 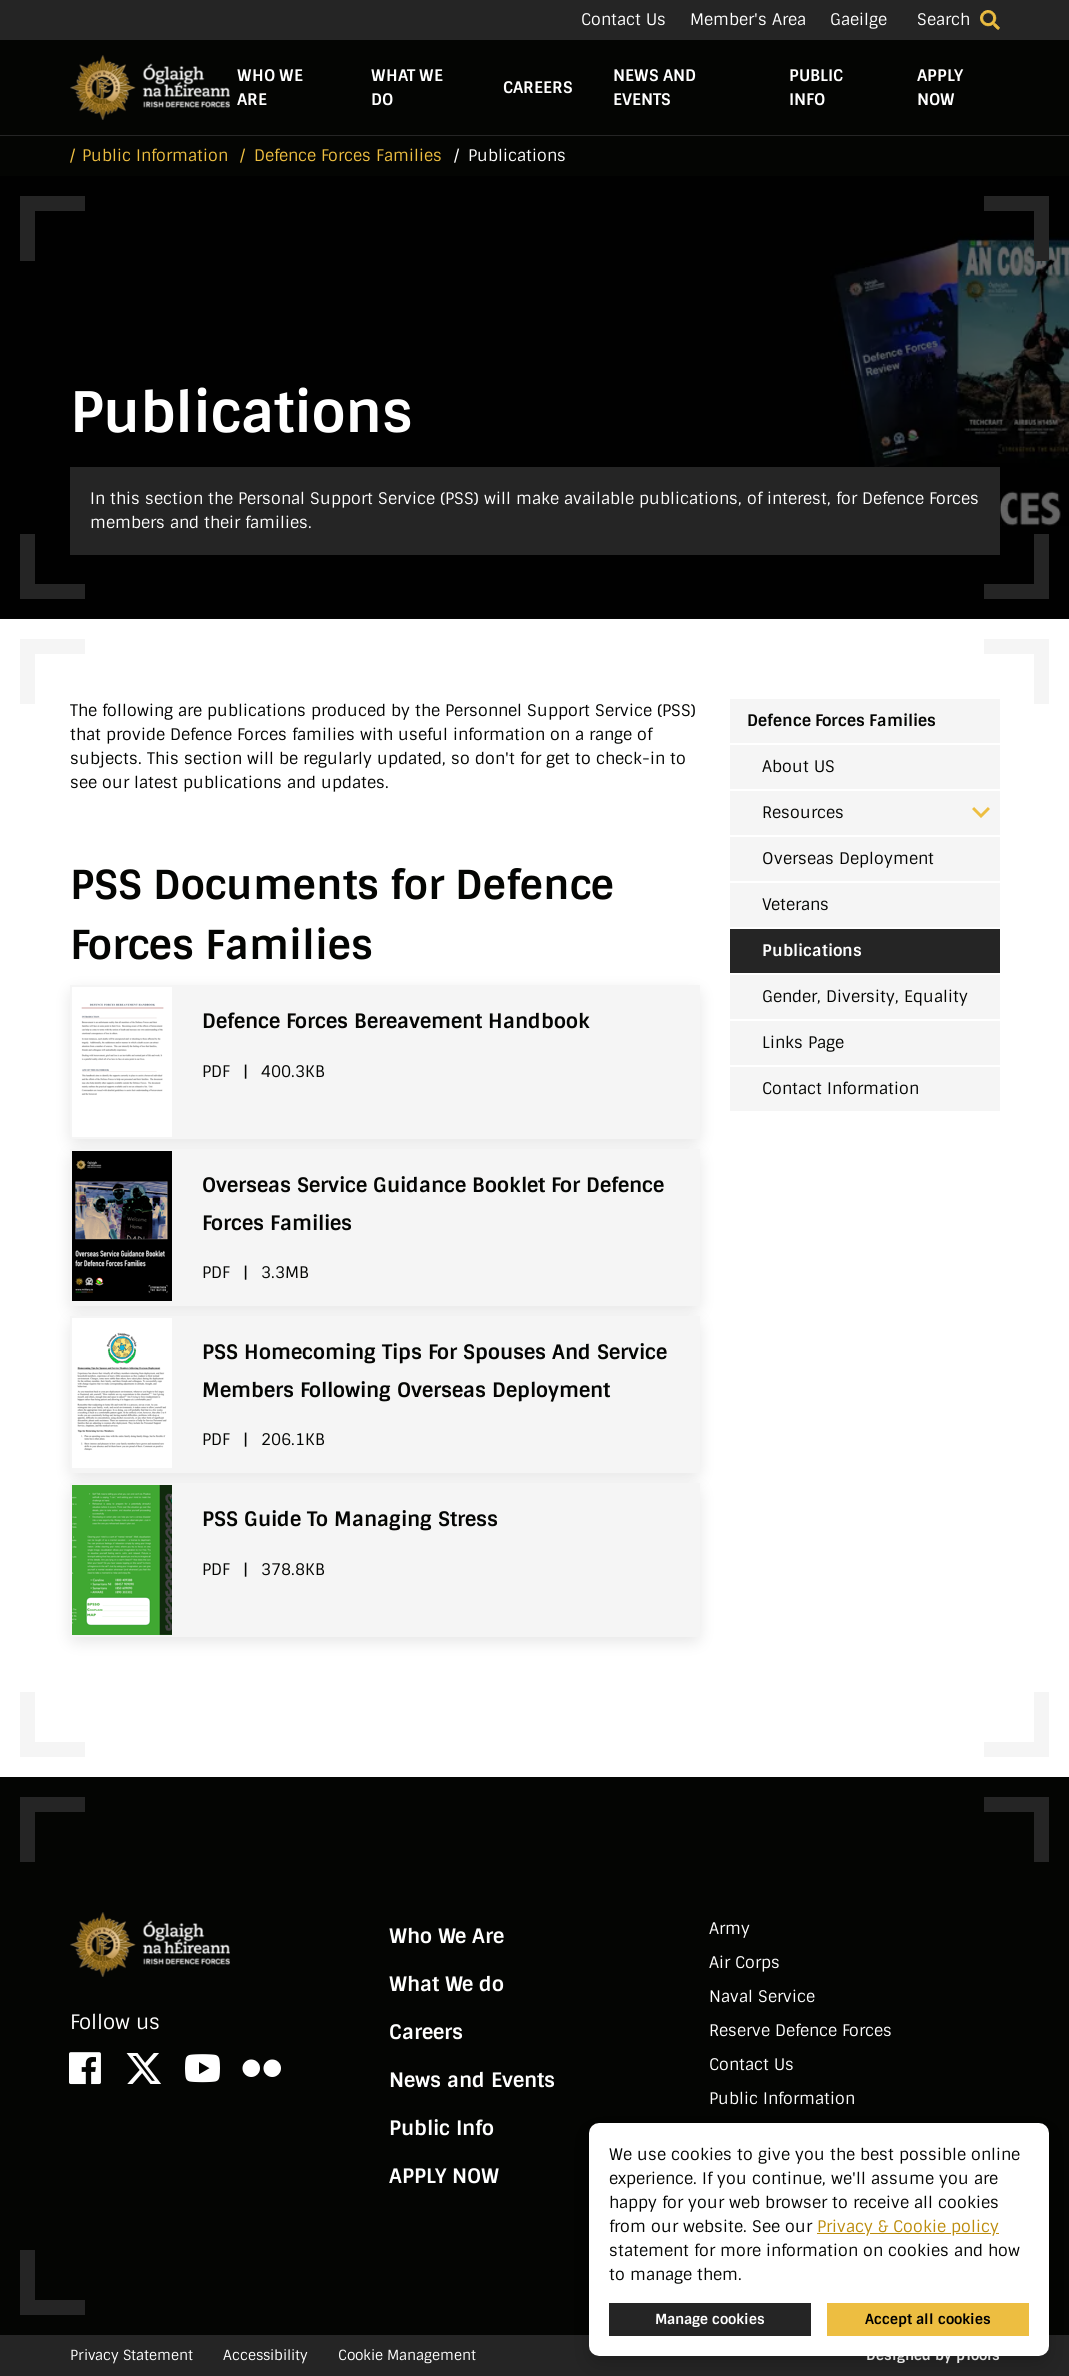 I want to click on Veterans, so click(x=795, y=904).